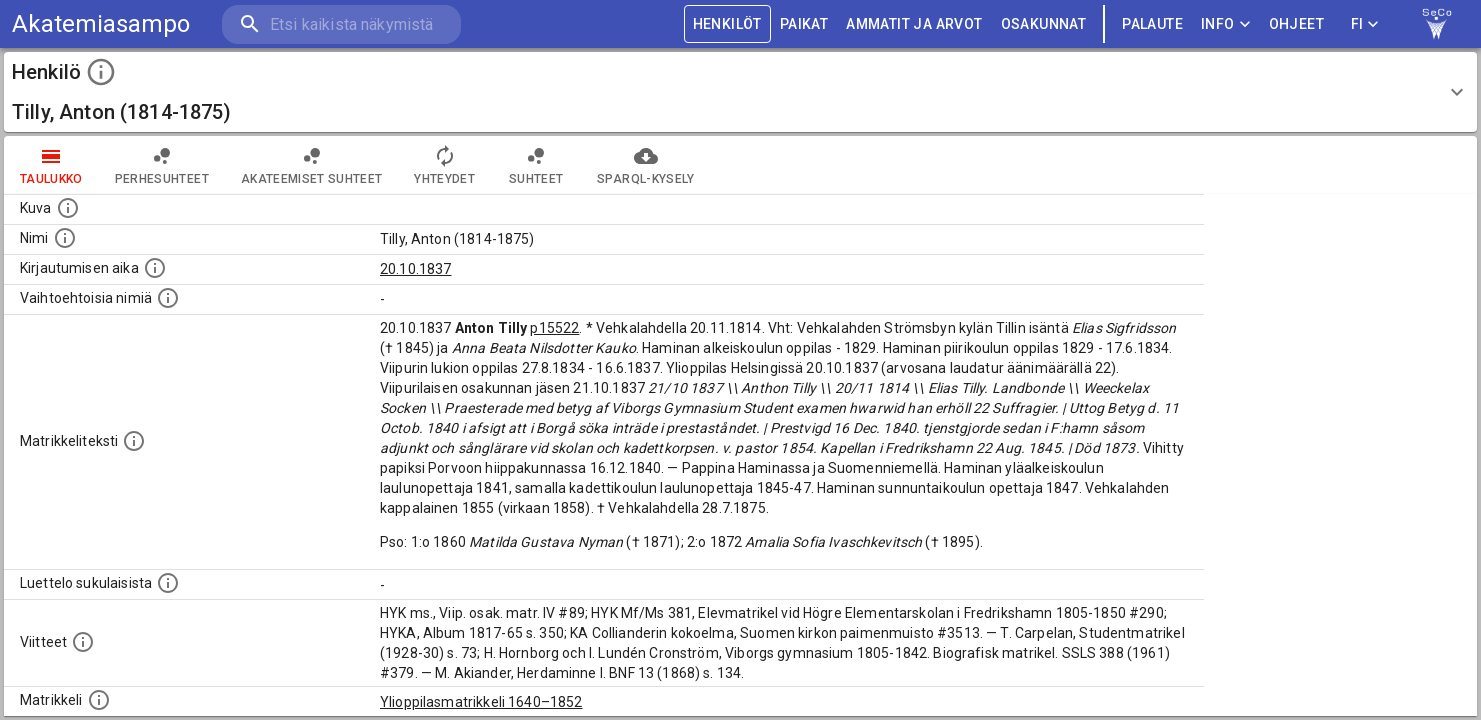  I want to click on Suhteet [tab], so click(536, 165).